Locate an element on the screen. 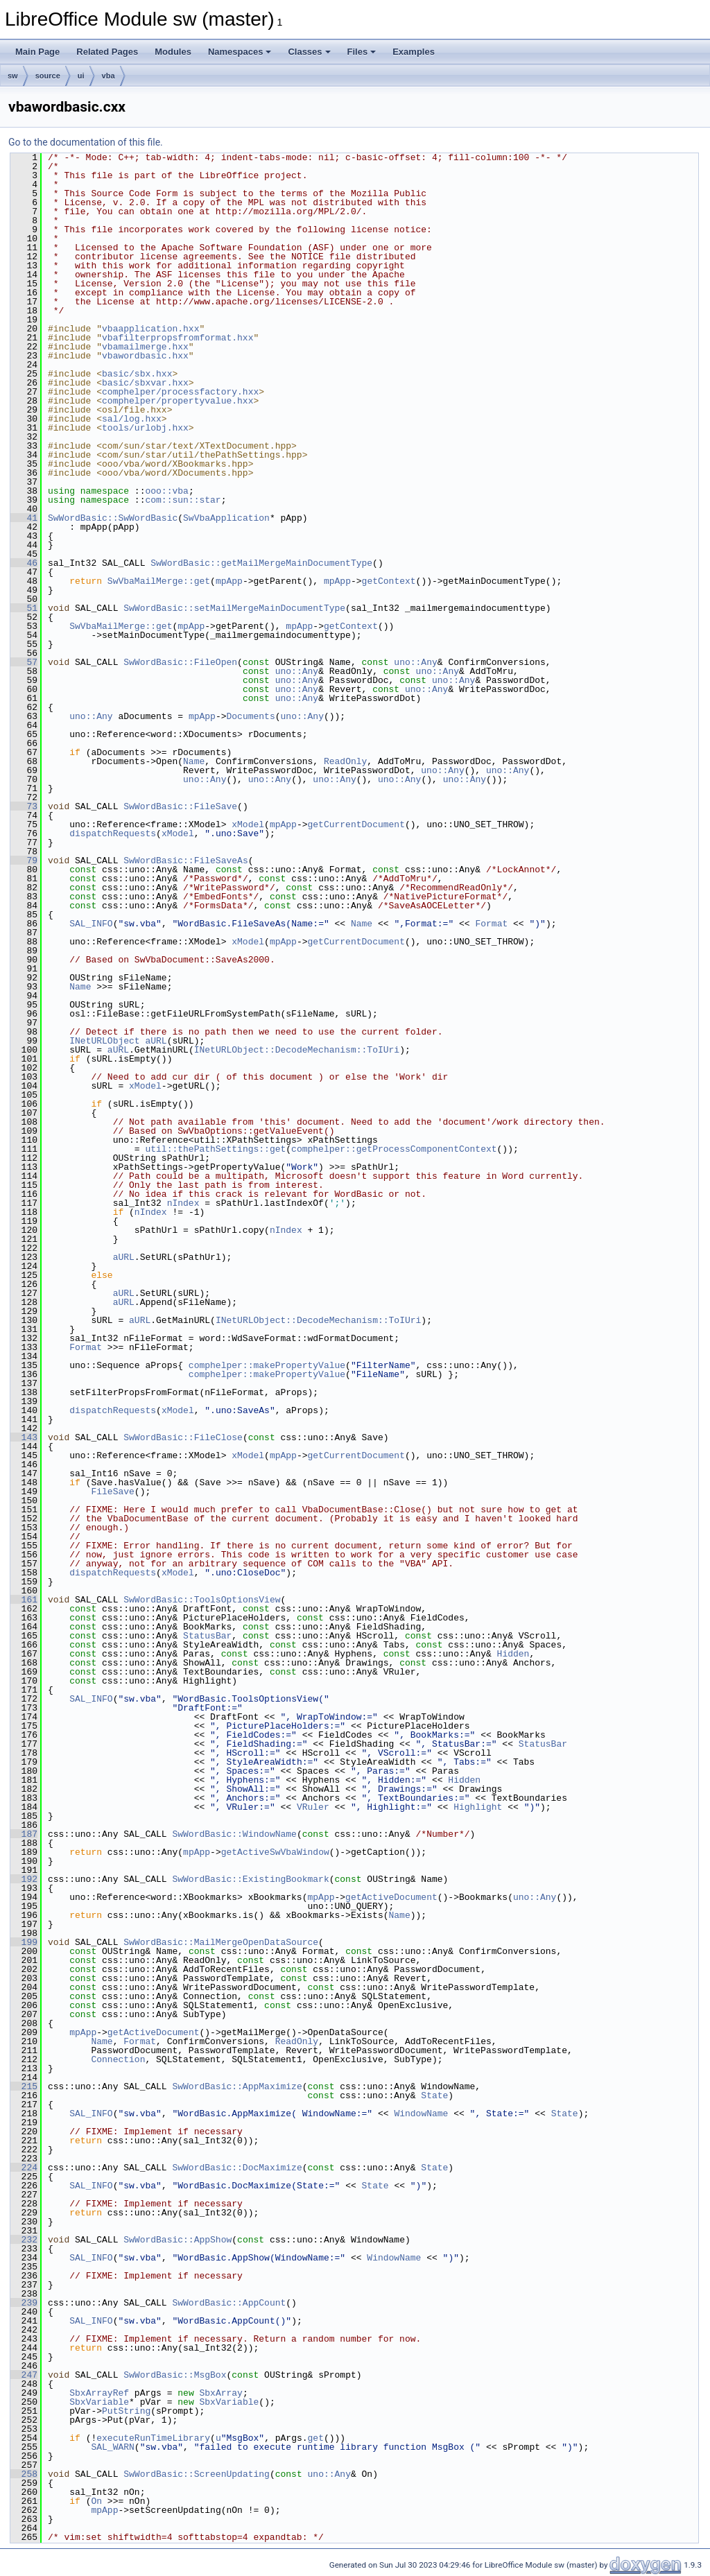  Namespaces is located at coordinates (240, 51).